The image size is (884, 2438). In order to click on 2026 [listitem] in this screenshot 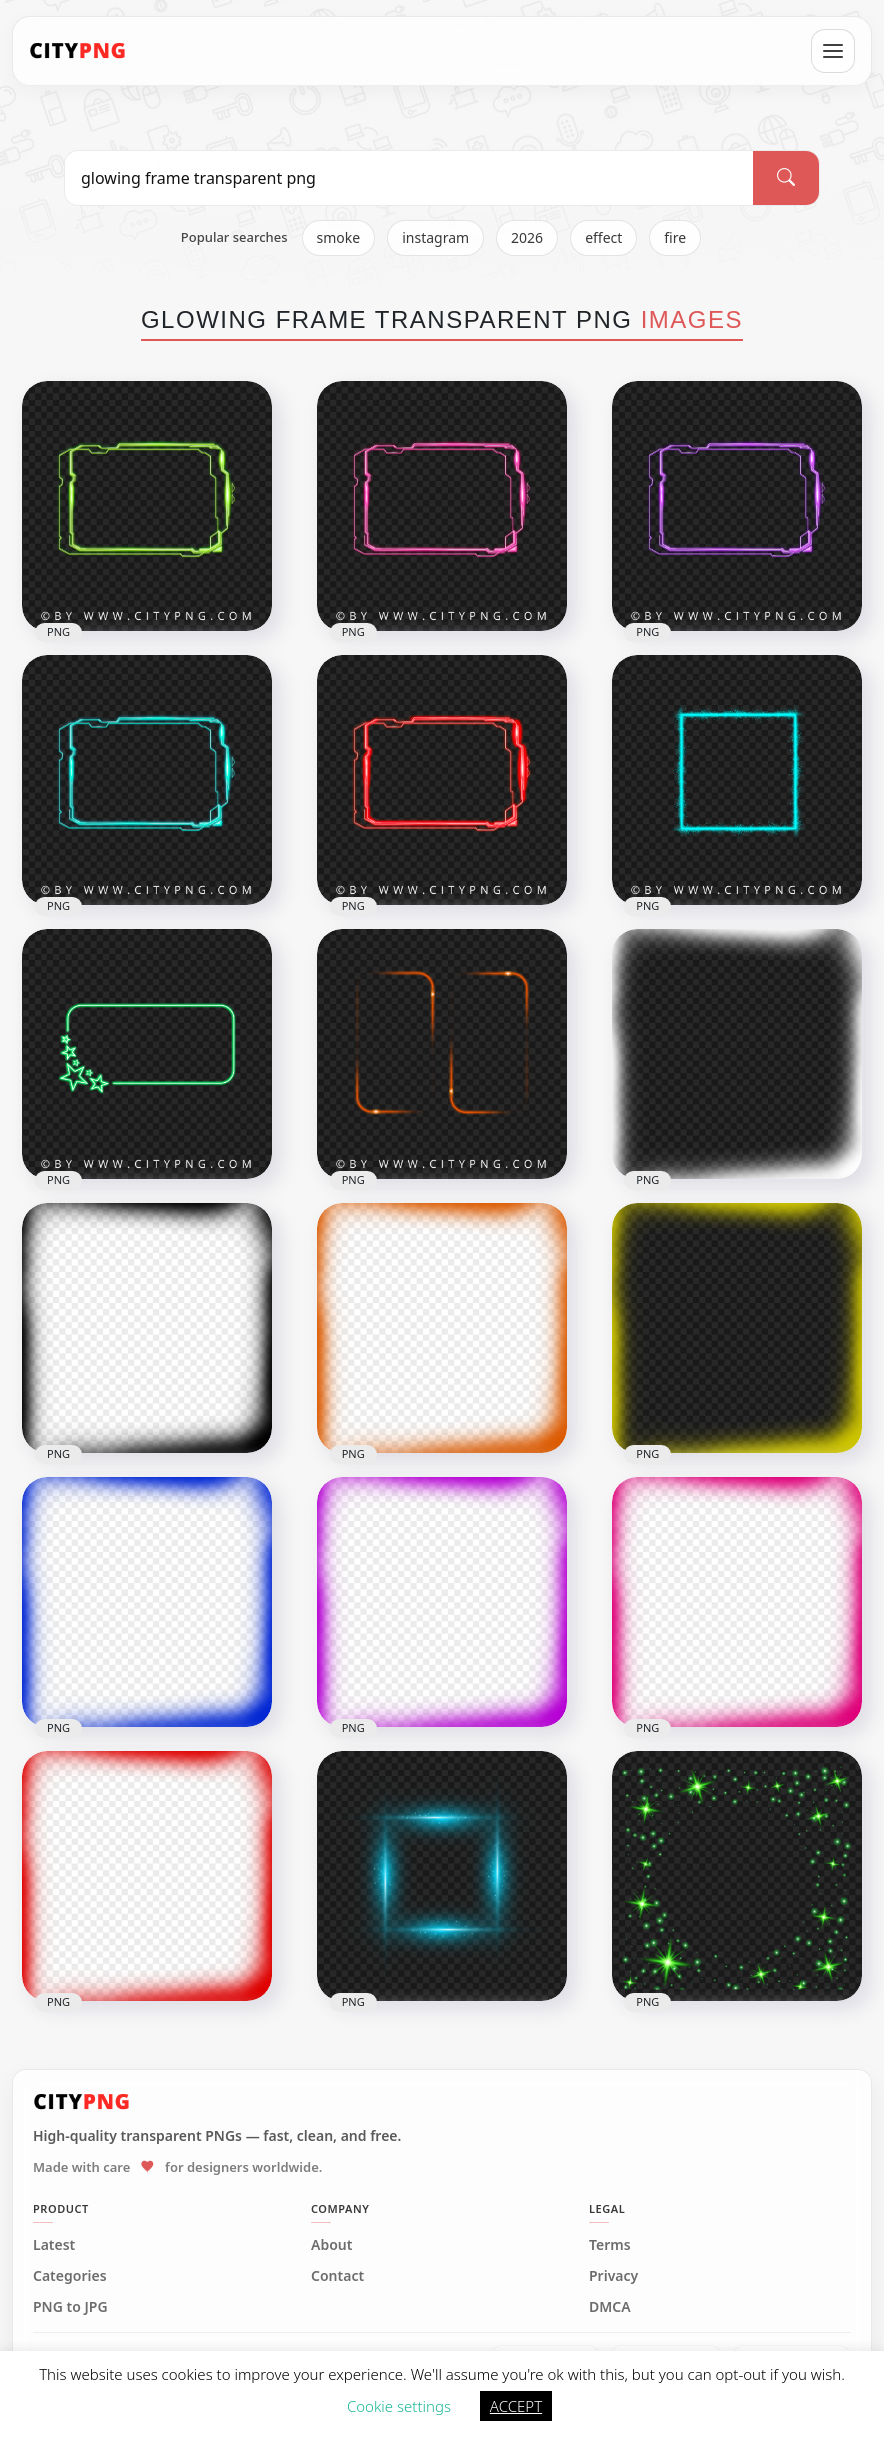, I will do `click(527, 237)`.